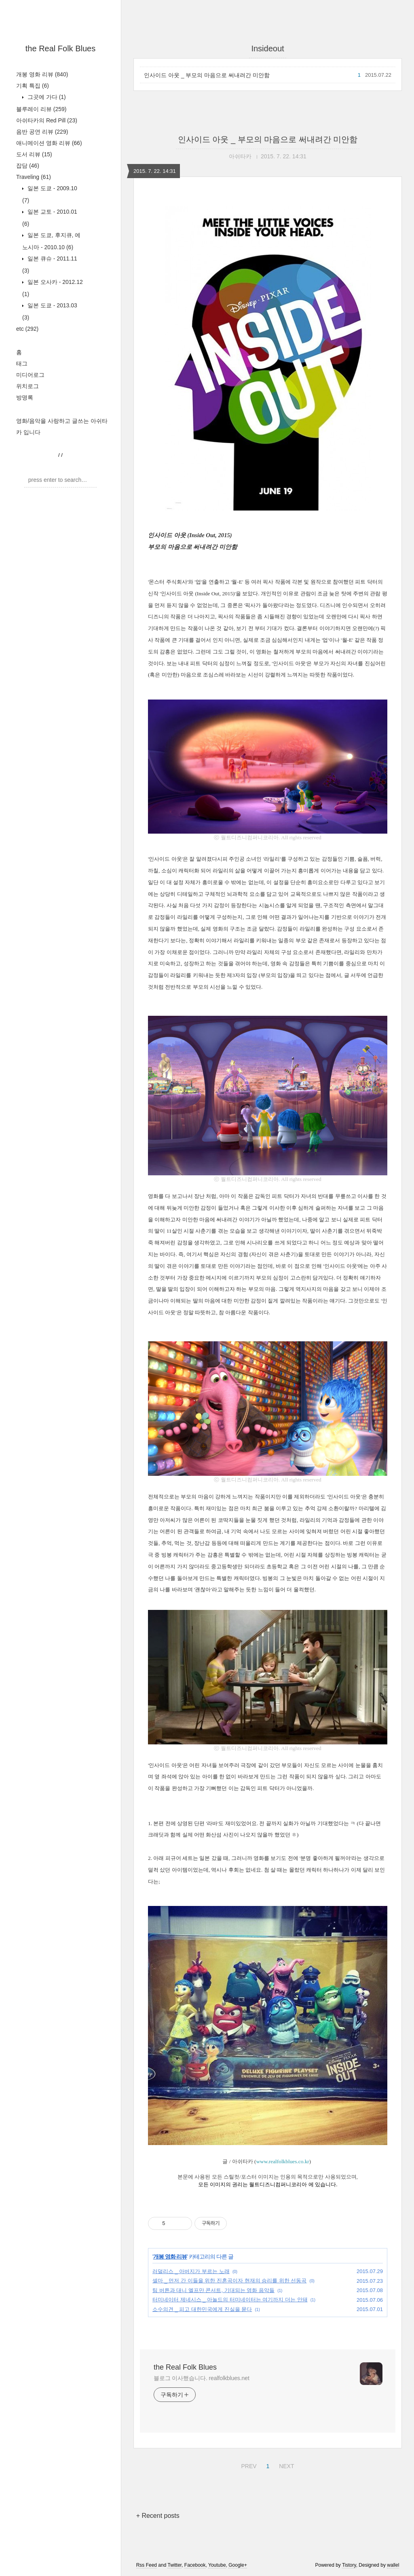  What do you see at coordinates (24, 397) in the screenshot?
I see `방명록` at bounding box center [24, 397].